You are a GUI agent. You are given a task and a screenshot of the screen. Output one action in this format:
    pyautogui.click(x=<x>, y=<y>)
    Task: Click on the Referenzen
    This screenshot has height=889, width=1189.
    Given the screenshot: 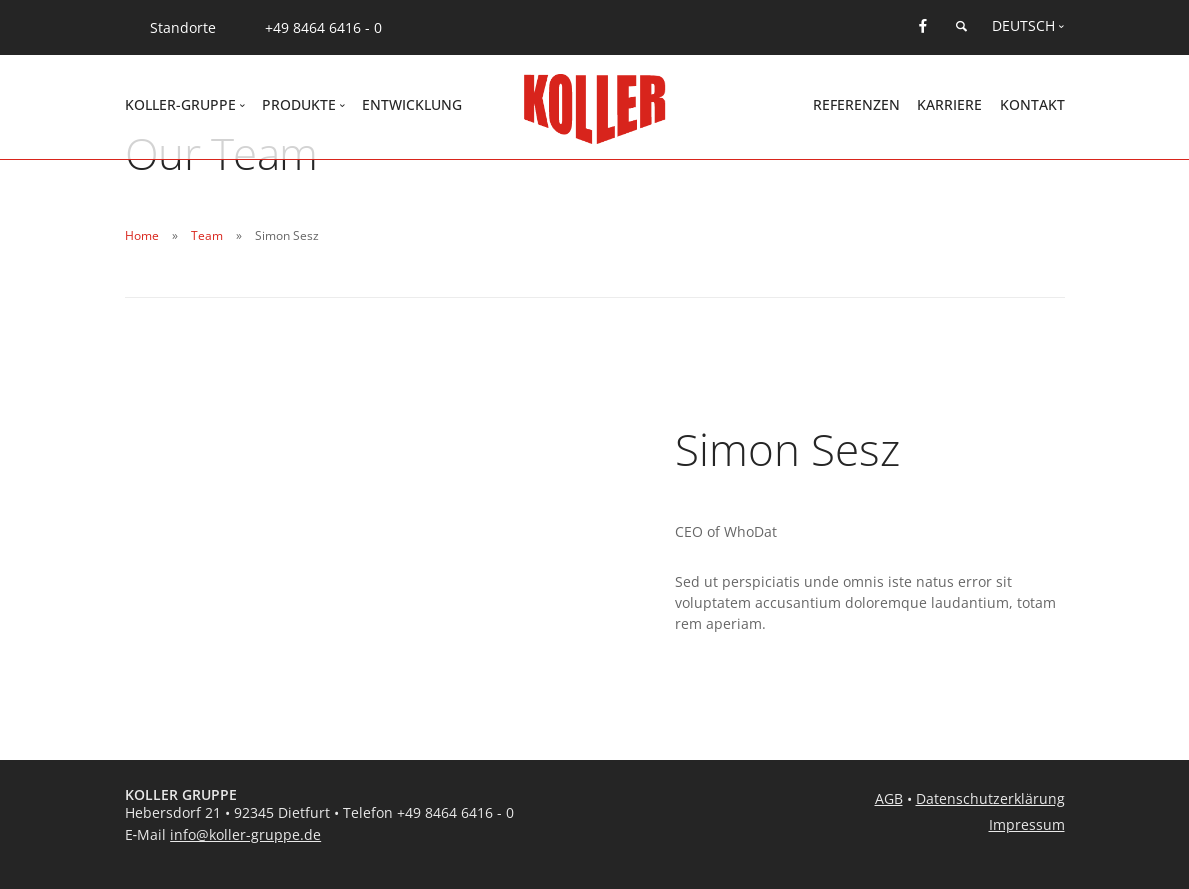 What is the action you would take?
    pyautogui.click(x=856, y=104)
    